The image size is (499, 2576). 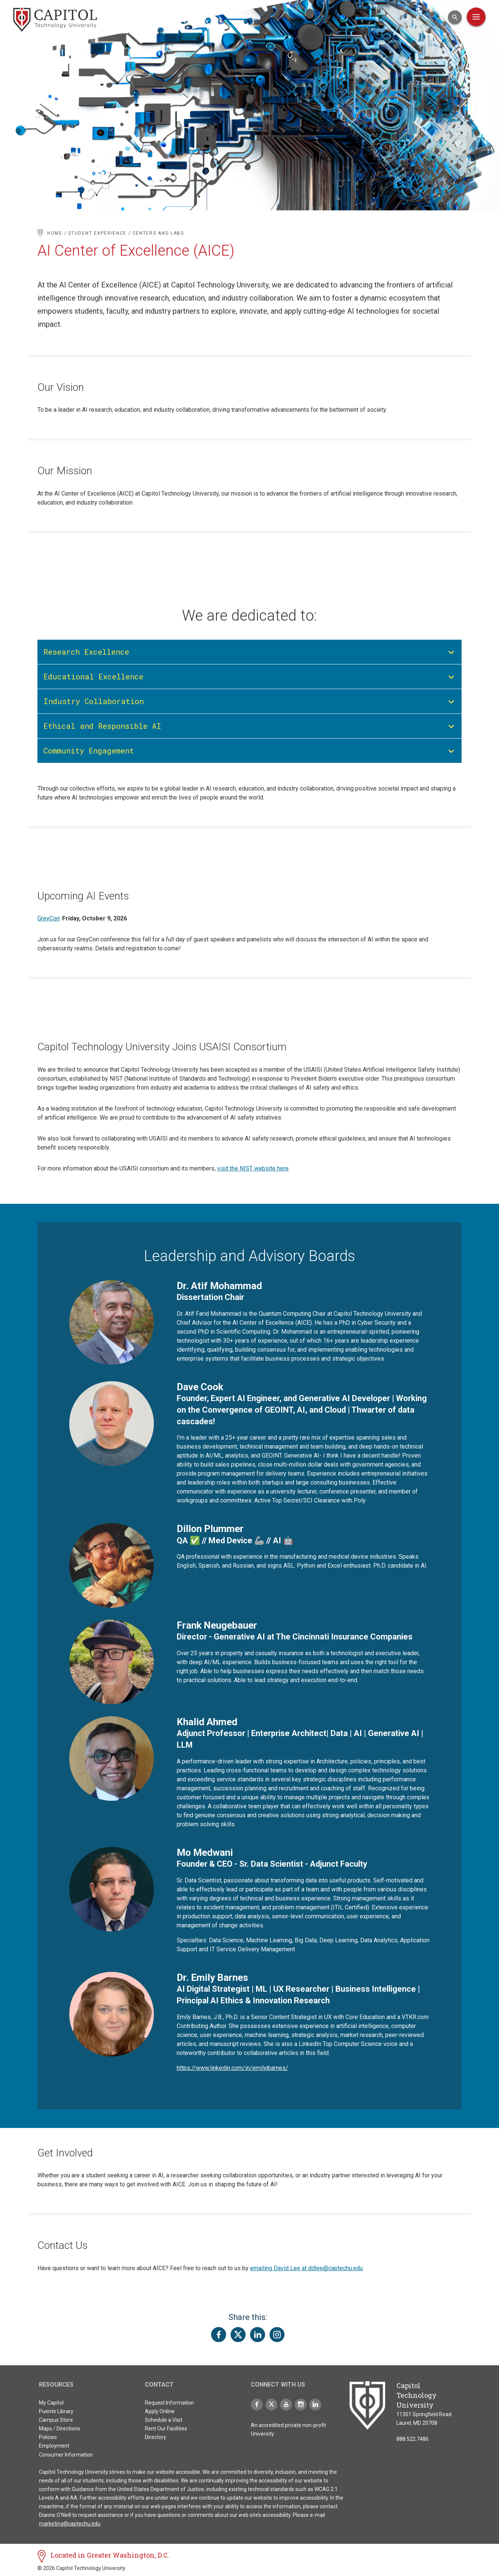 What do you see at coordinates (158, 233) in the screenshot?
I see `Centers and Labs` at bounding box center [158, 233].